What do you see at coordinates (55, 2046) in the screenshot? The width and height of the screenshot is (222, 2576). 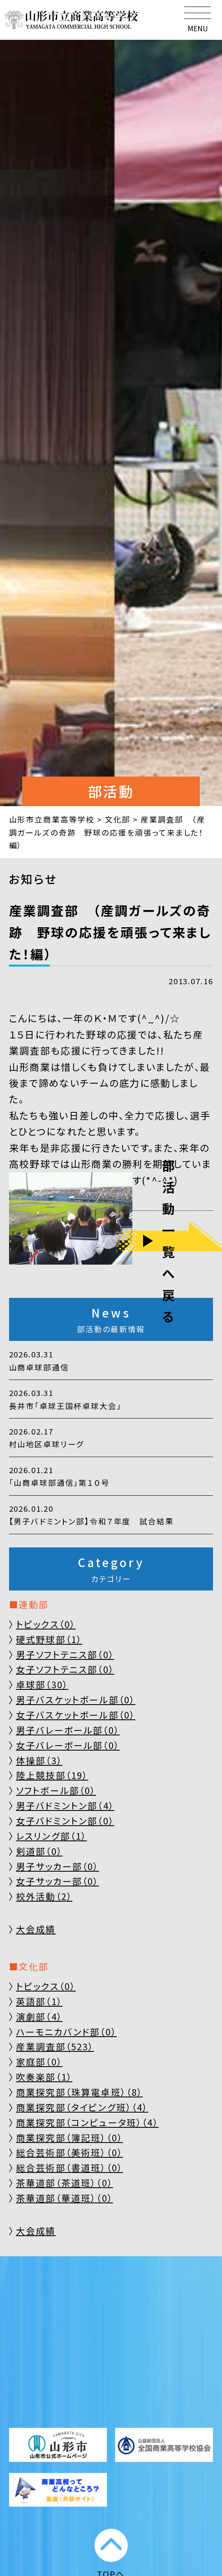 I see `産業調査部（523）` at bounding box center [55, 2046].